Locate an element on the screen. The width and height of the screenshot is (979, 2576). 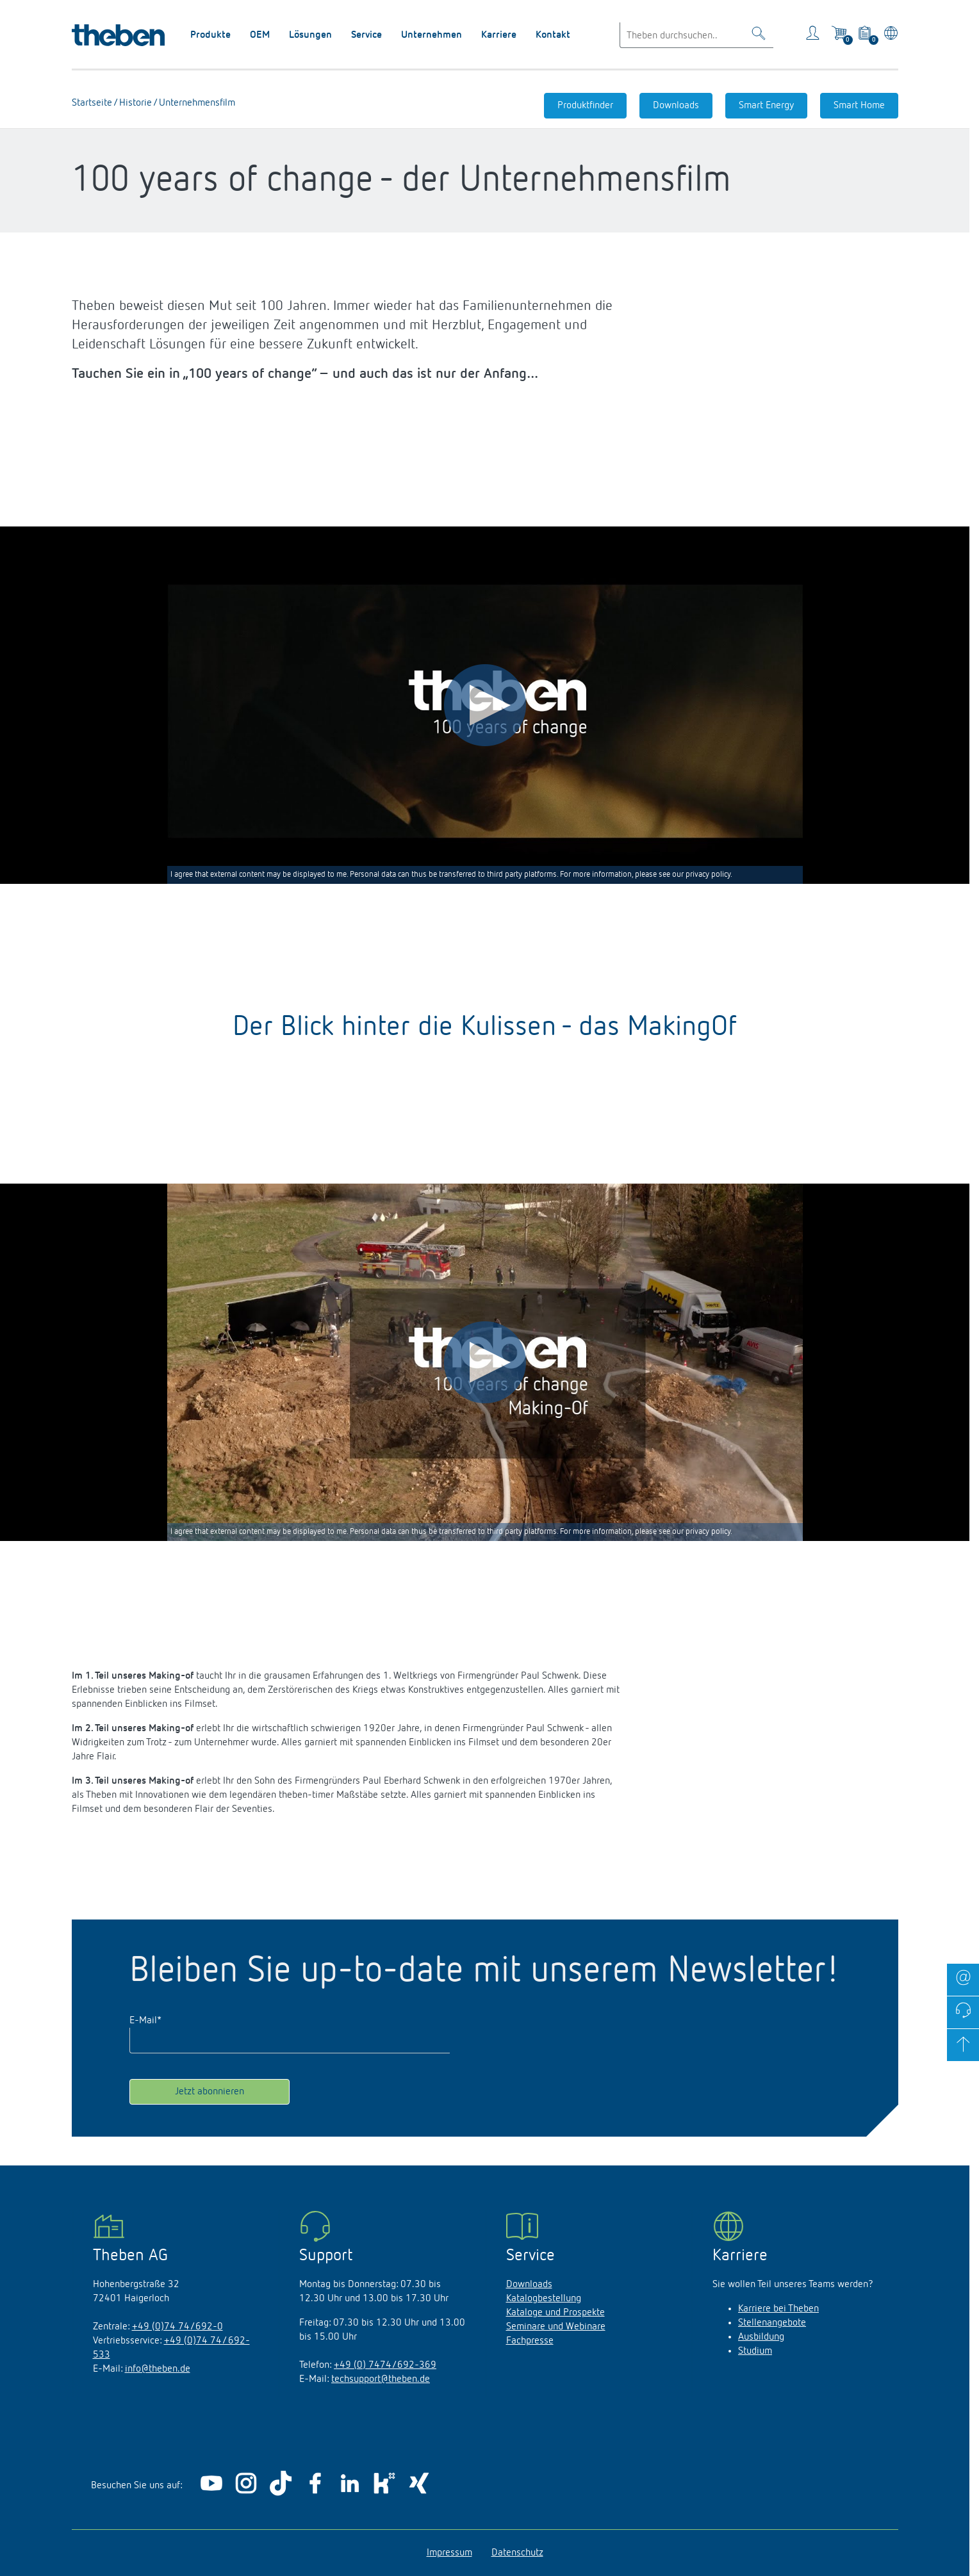
Datenschutz is located at coordinates (517, 2553).